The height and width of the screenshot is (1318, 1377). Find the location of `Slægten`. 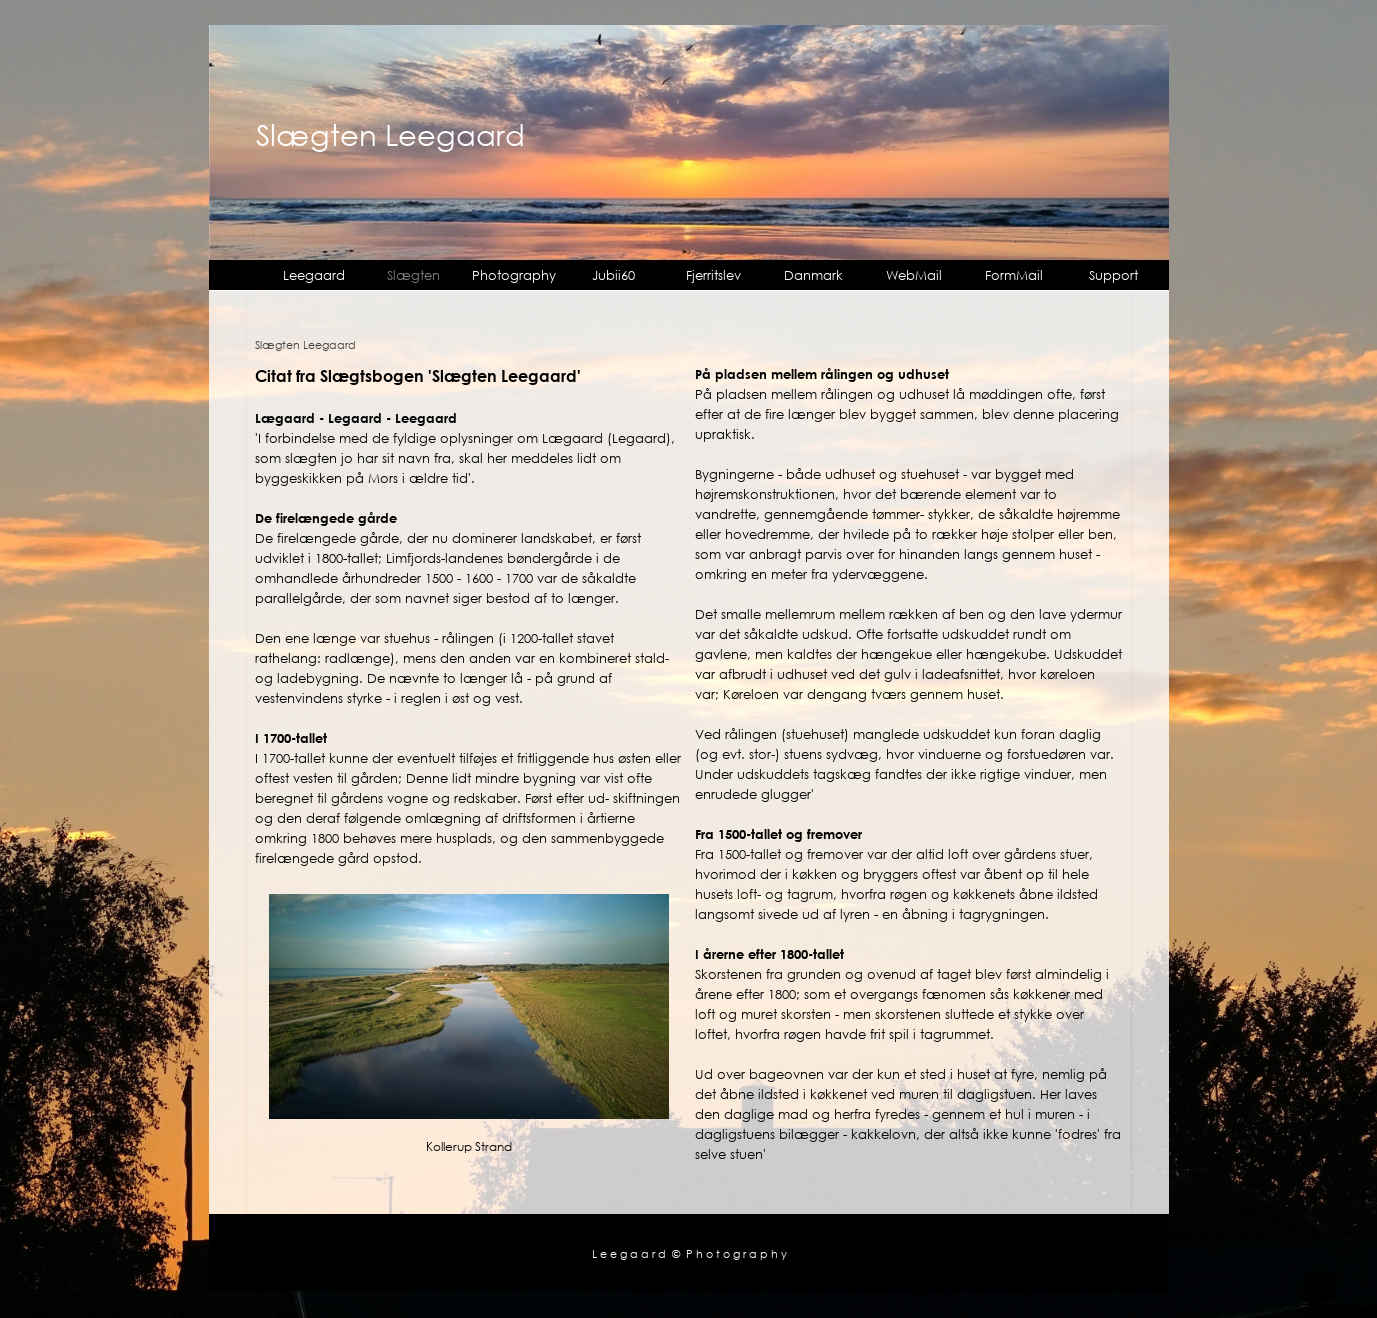

Slægten is located at coordinates (413, 275).